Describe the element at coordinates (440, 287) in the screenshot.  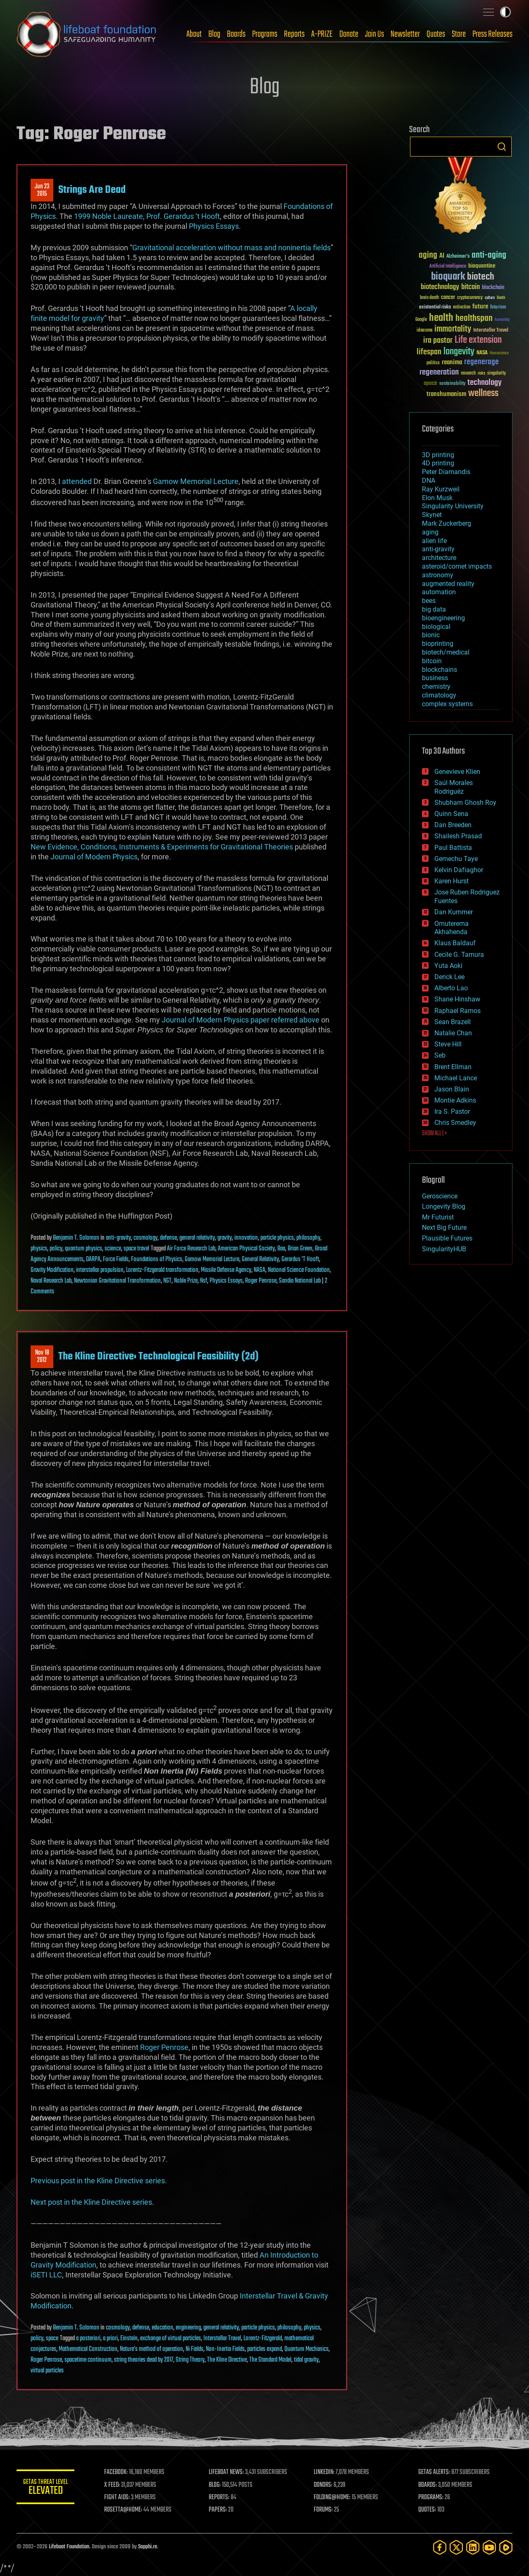
I see `biotechnology [biotechnology (74 items)]` at that location.